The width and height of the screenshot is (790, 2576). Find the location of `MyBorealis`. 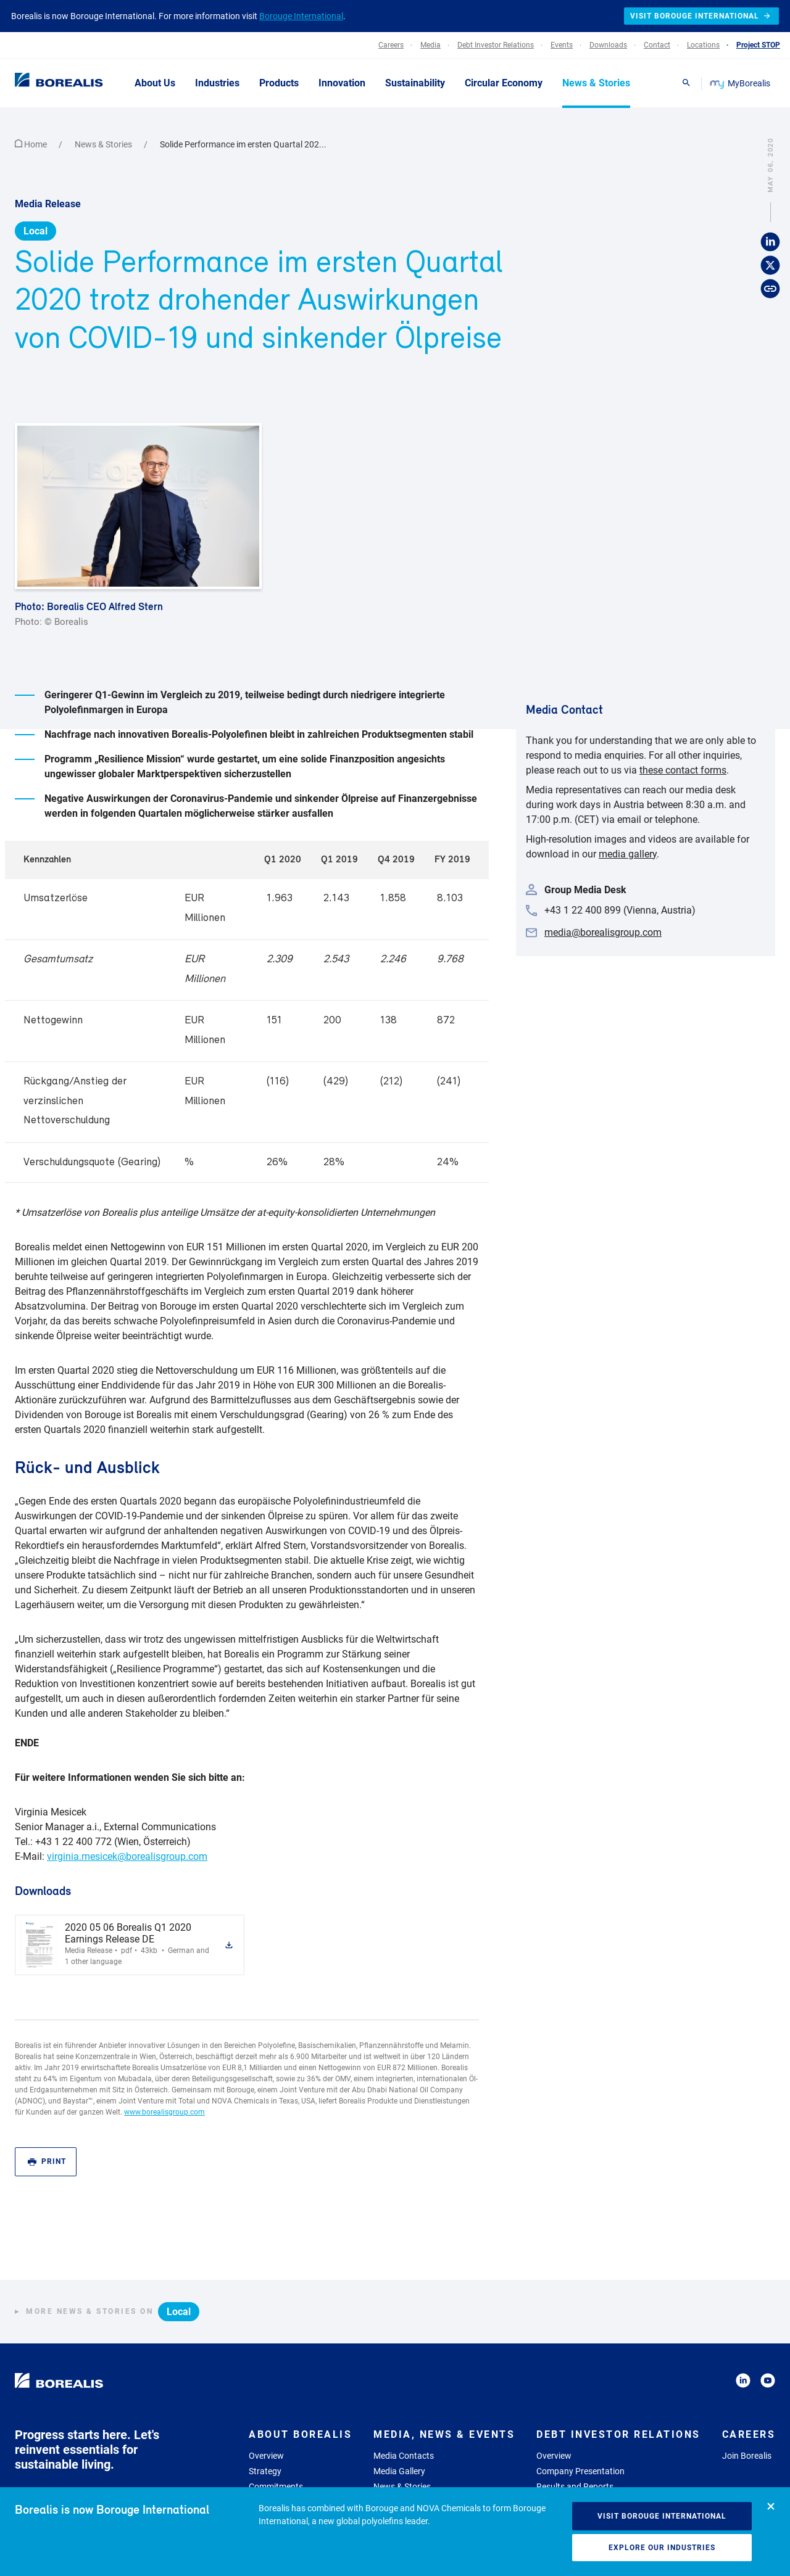

MyBorealis is located at coordinates (741, 83).